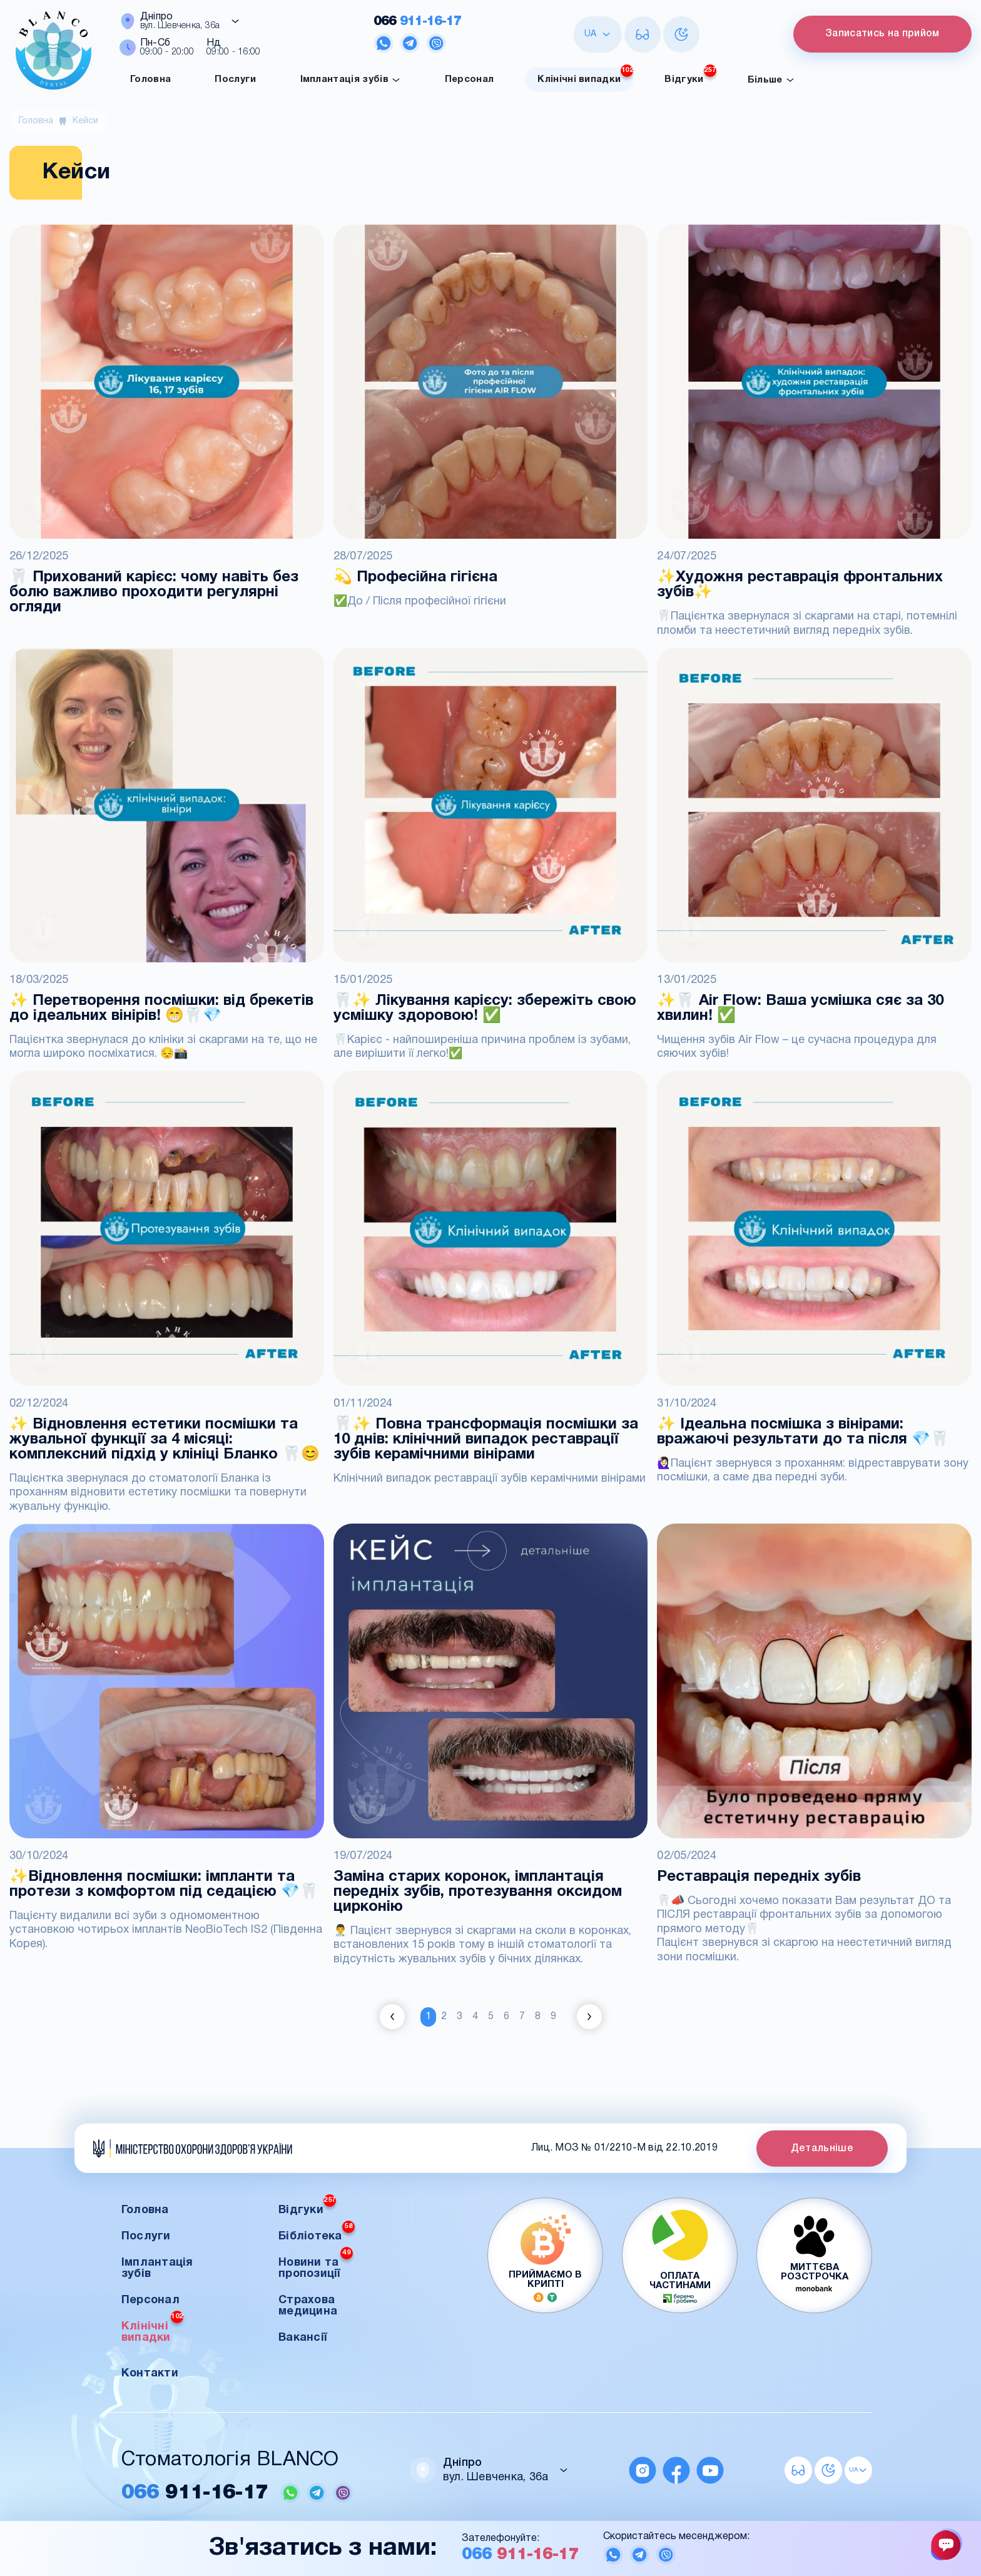 This screenshot has height=2576, width=981. What do you see at coordinates (149, 2373) in the screenshot?
I see `Контакти` at bounding box center [149, 2373].